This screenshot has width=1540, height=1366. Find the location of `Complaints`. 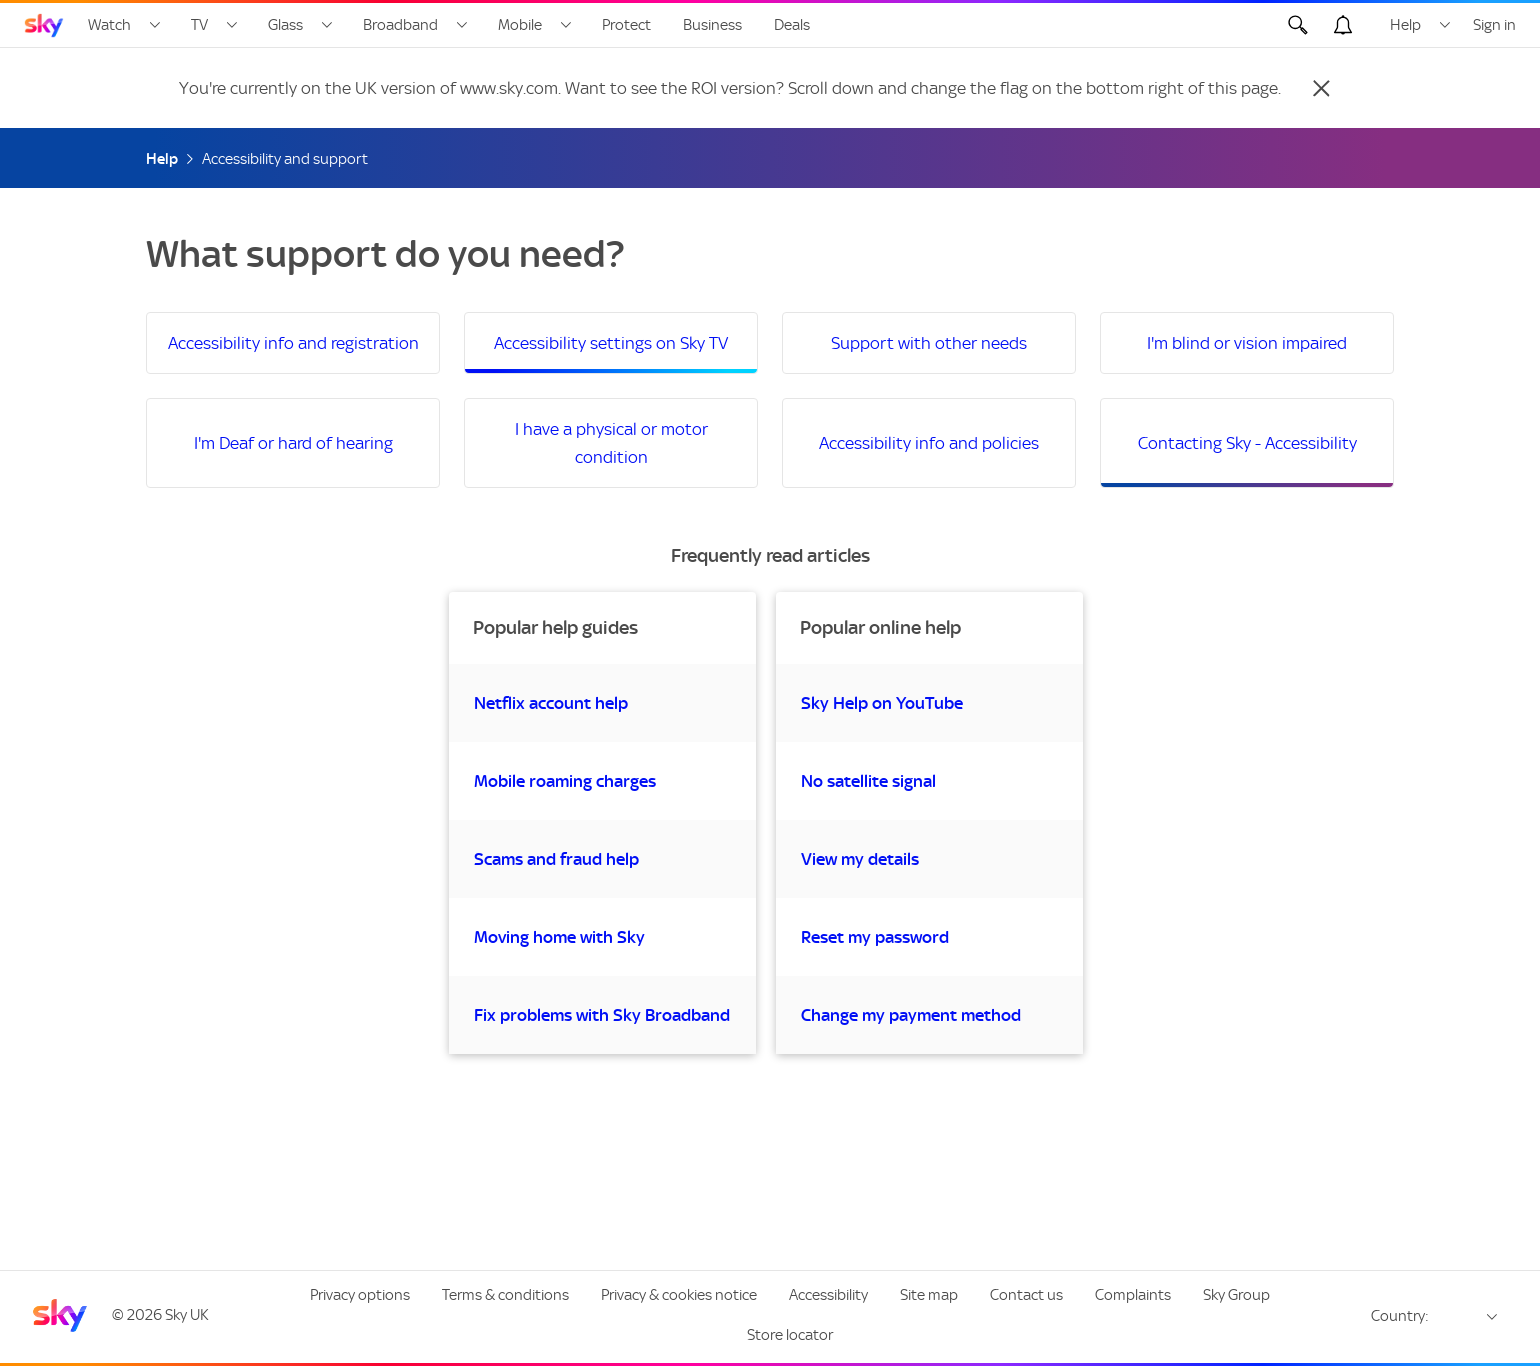

Complaints is located at coordinates (1133, 1295).